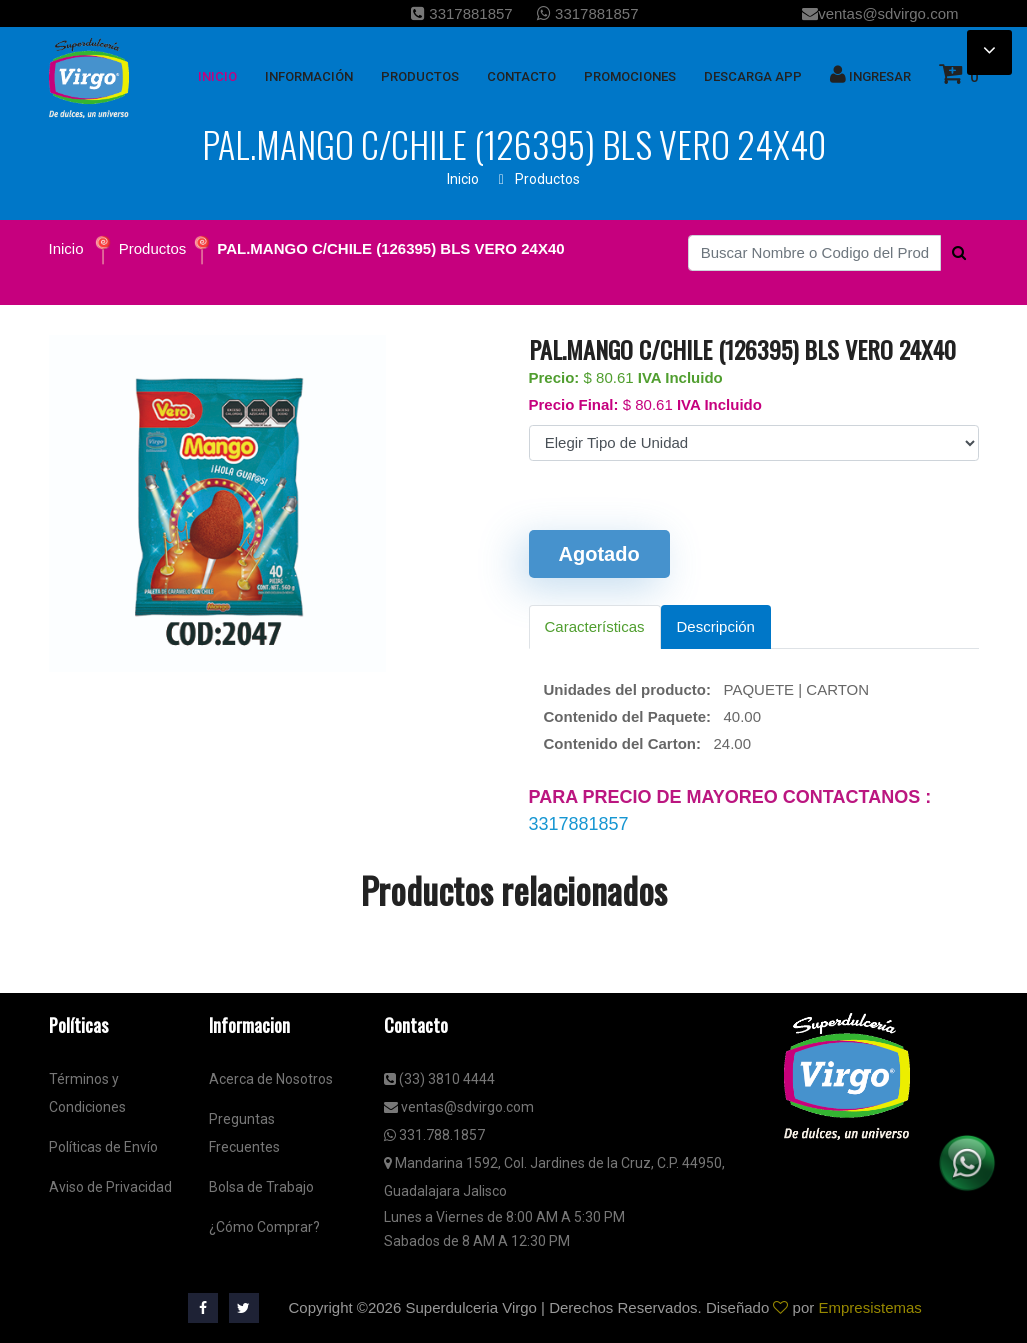 The width and height of the screenshot is (1027, 1343). Describe the element at coordinates (869, 1307) in the screenshot. I see `Empresistemas` at that location.